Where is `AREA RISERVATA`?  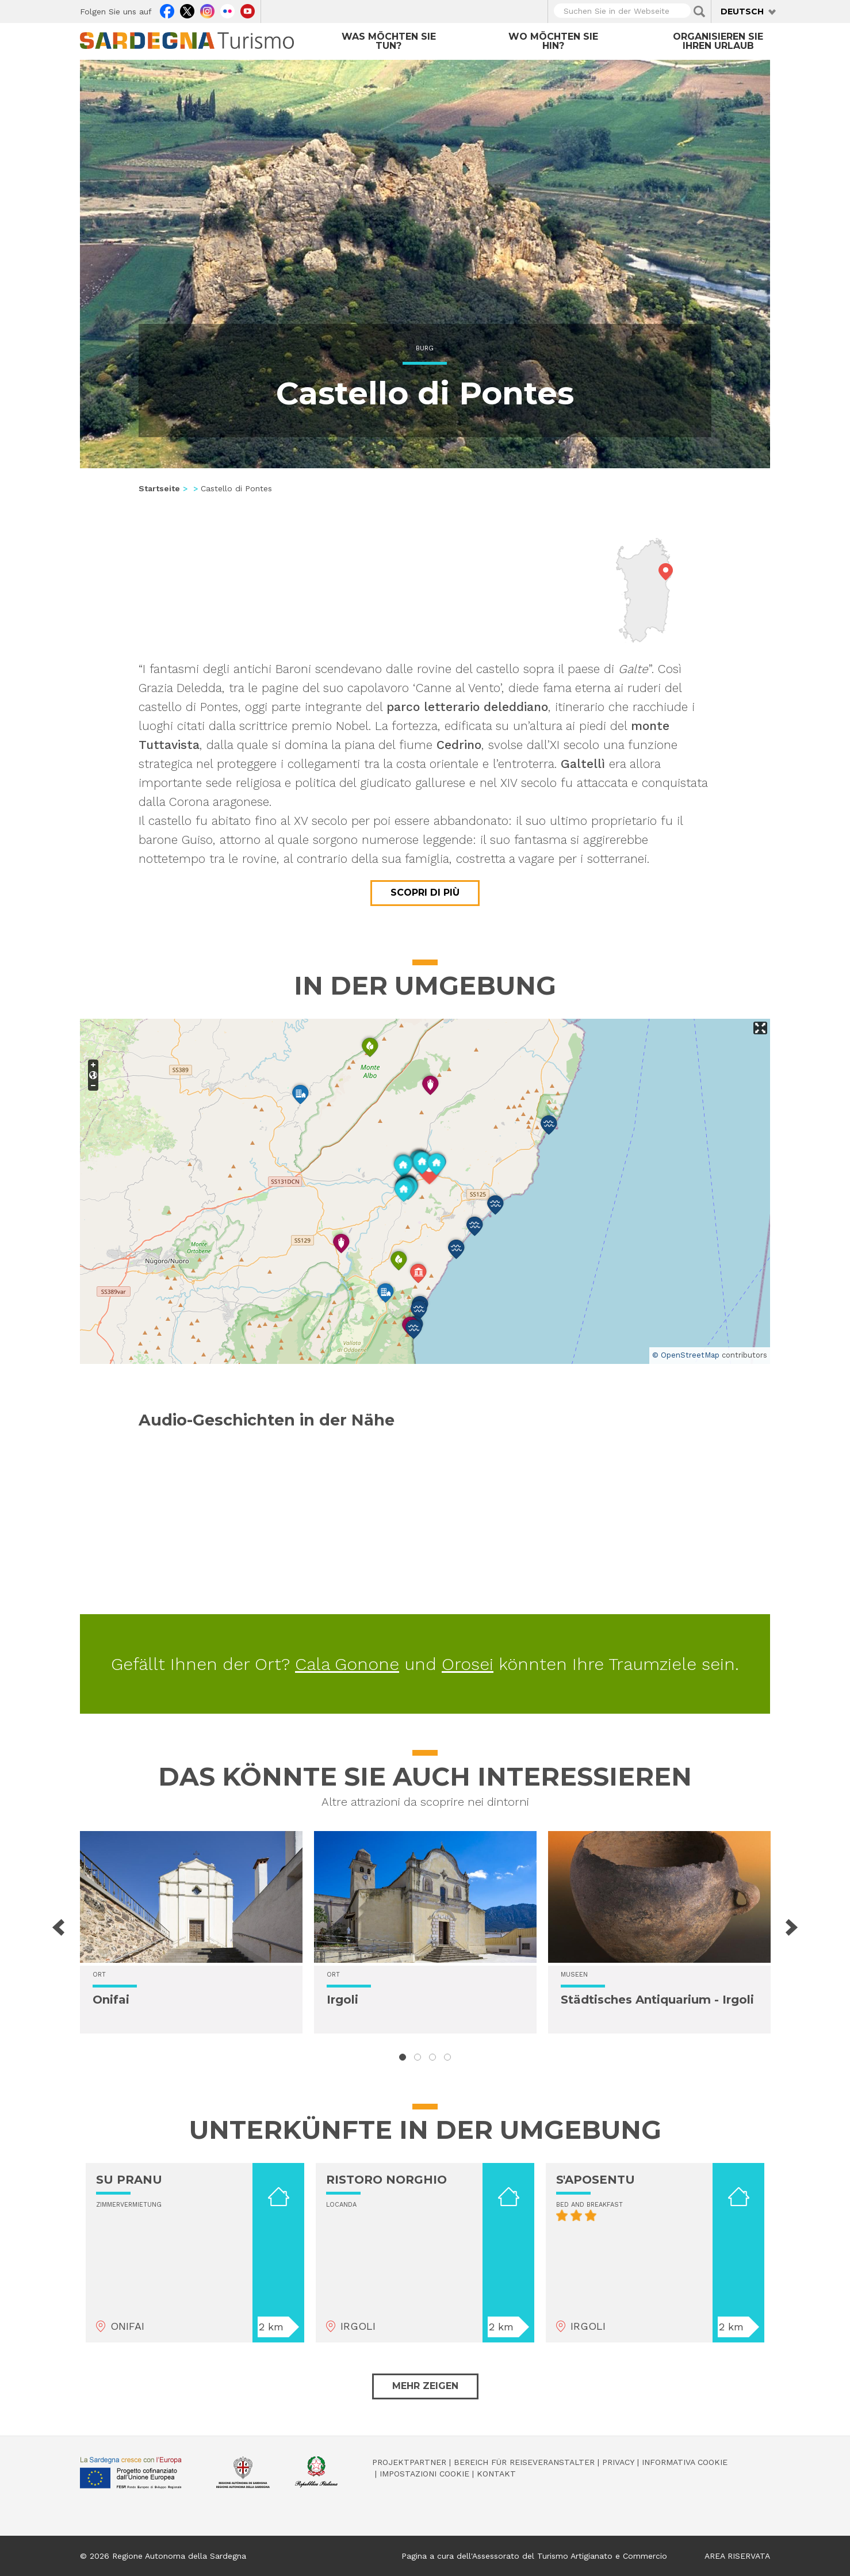 AREA RISERVATA is located at coordinates (737, 2555).